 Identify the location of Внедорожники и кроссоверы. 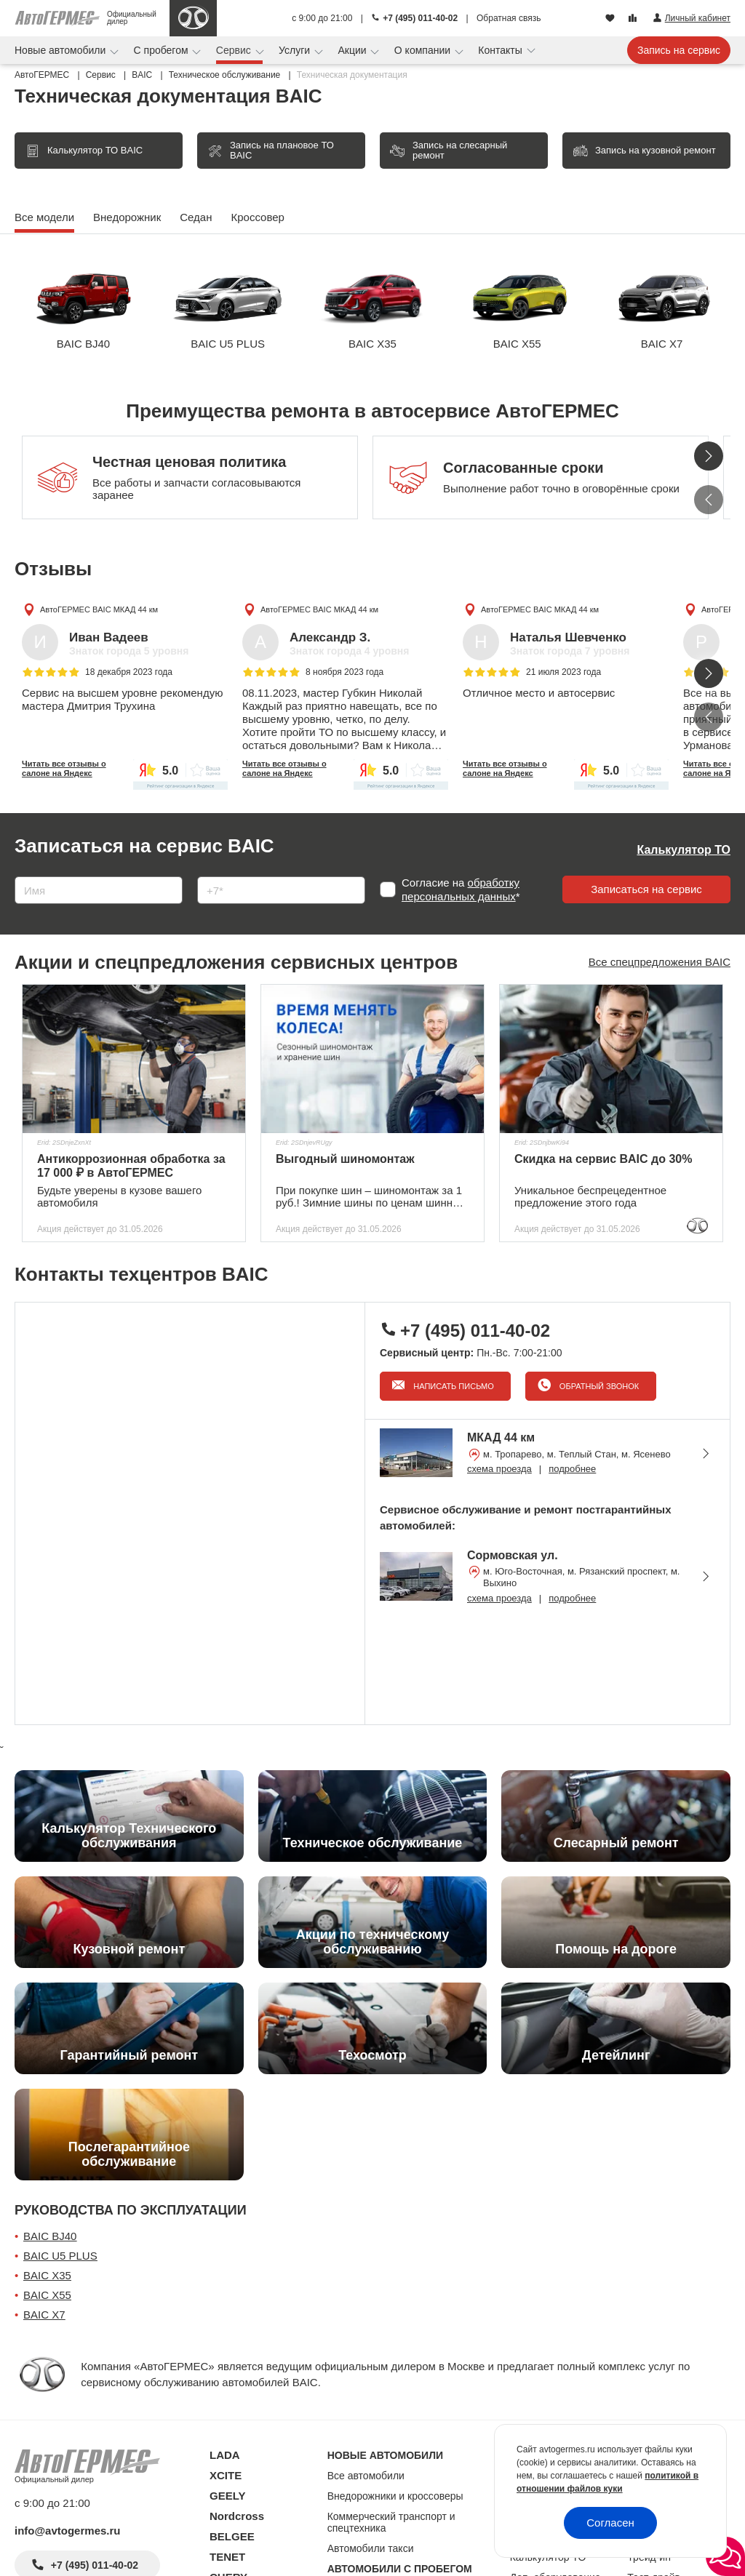
(395, 2496).